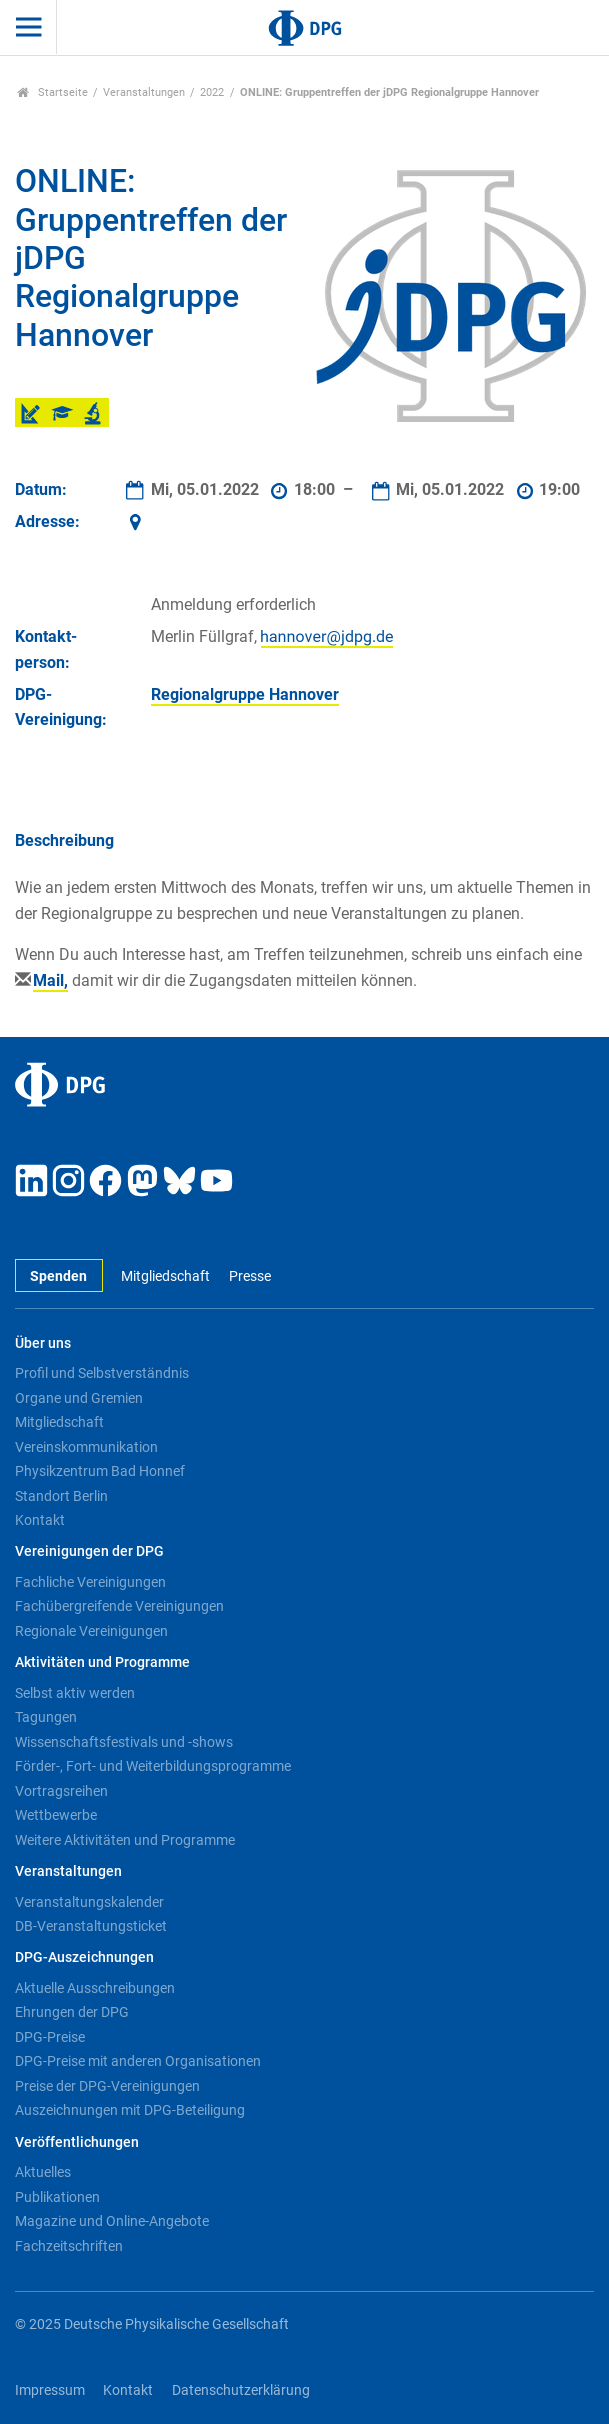 The height and width of the screenshot is (2424, 609). Describe the element at coordinates (124, 1742) in the screenshot. I see `Wissenschaftsfestivals und -shows` at that location.